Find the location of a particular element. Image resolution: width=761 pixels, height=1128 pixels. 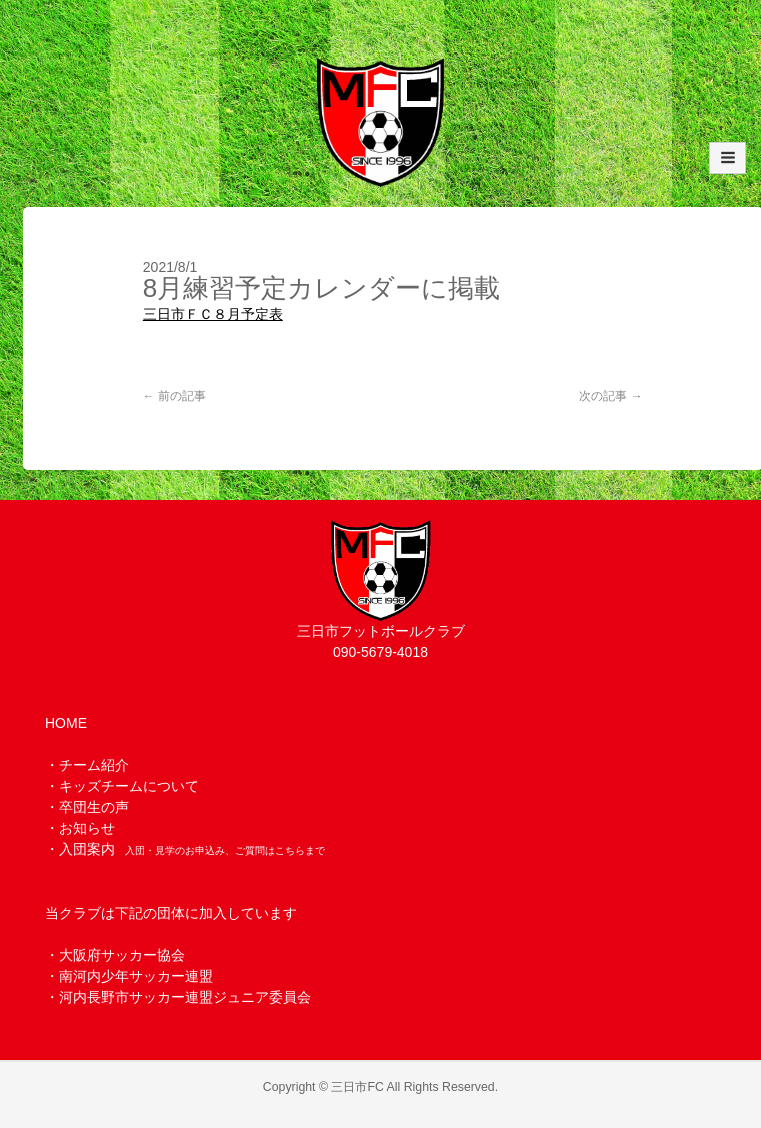

チーム紹介 is located at coordinates (94, 765).